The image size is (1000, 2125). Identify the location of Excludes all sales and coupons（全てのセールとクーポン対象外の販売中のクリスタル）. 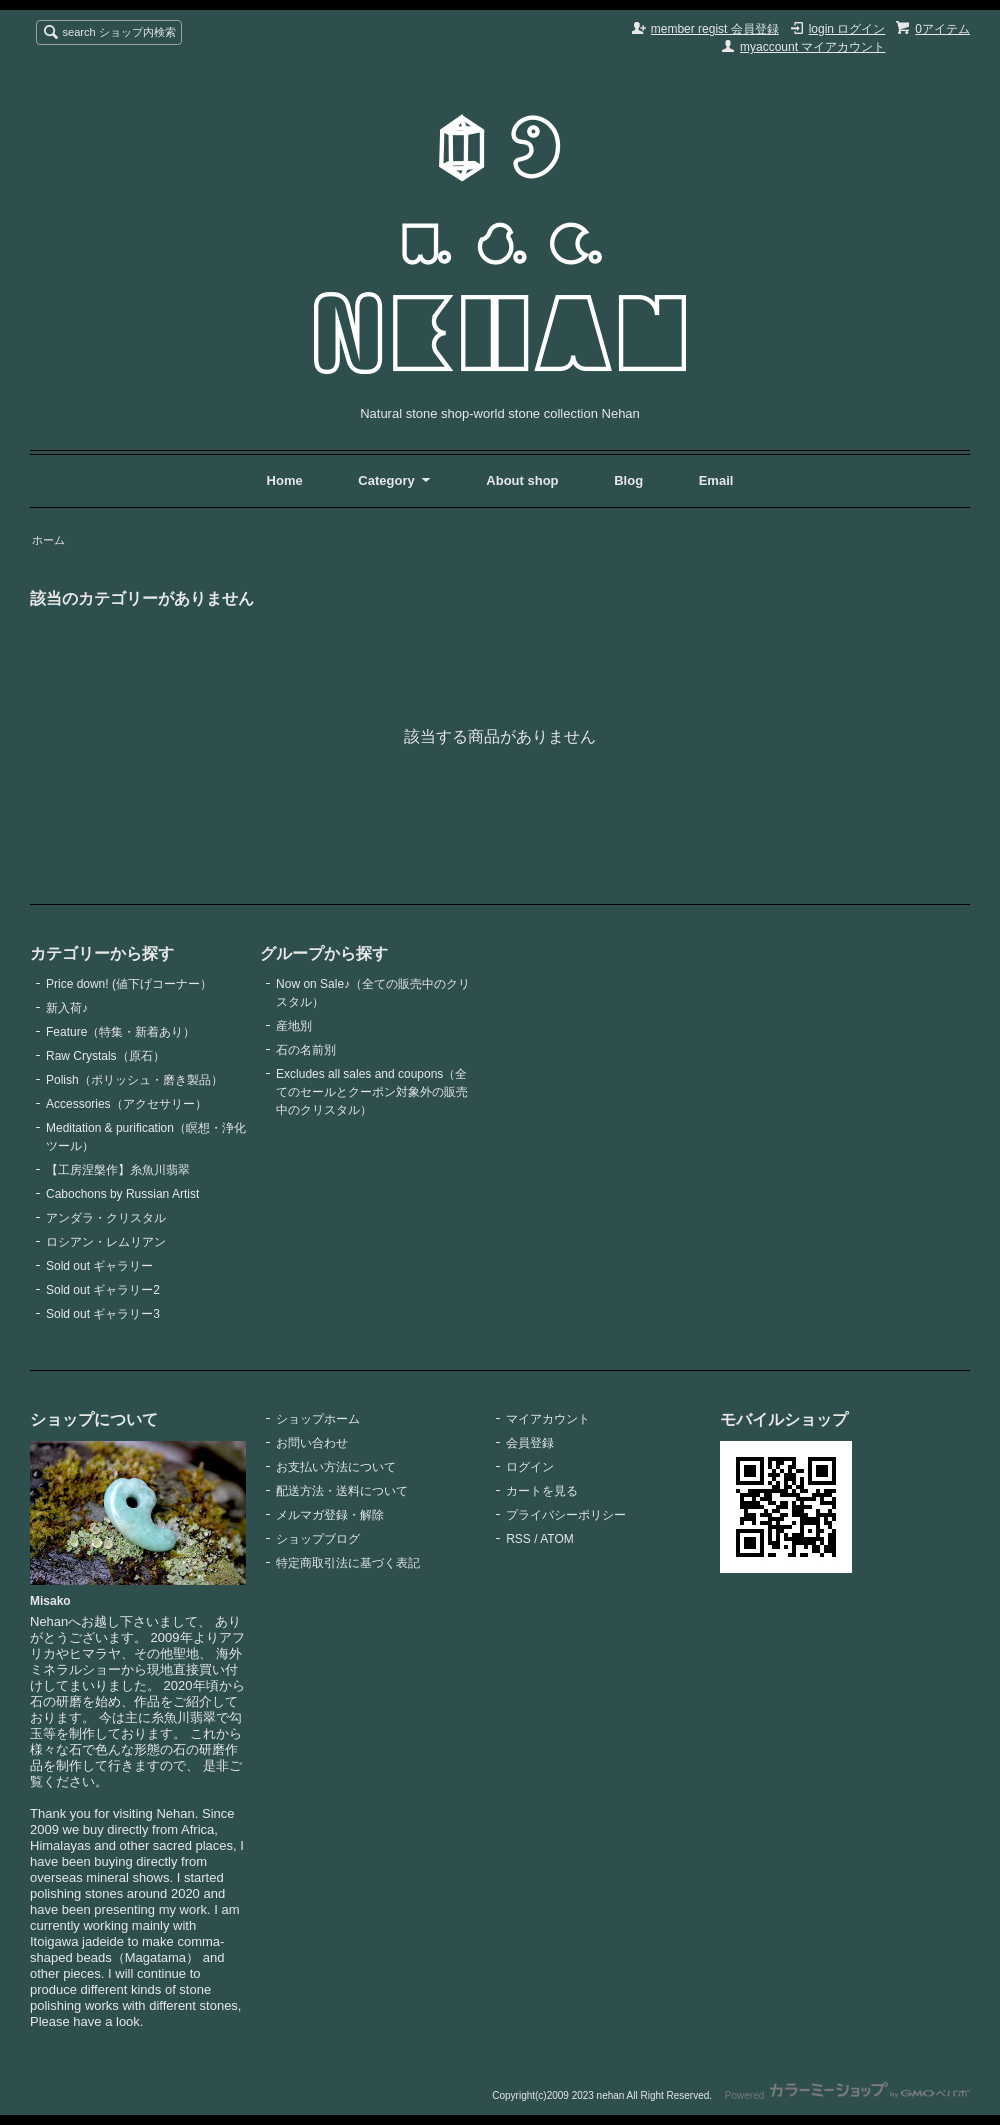
(372, 1092).